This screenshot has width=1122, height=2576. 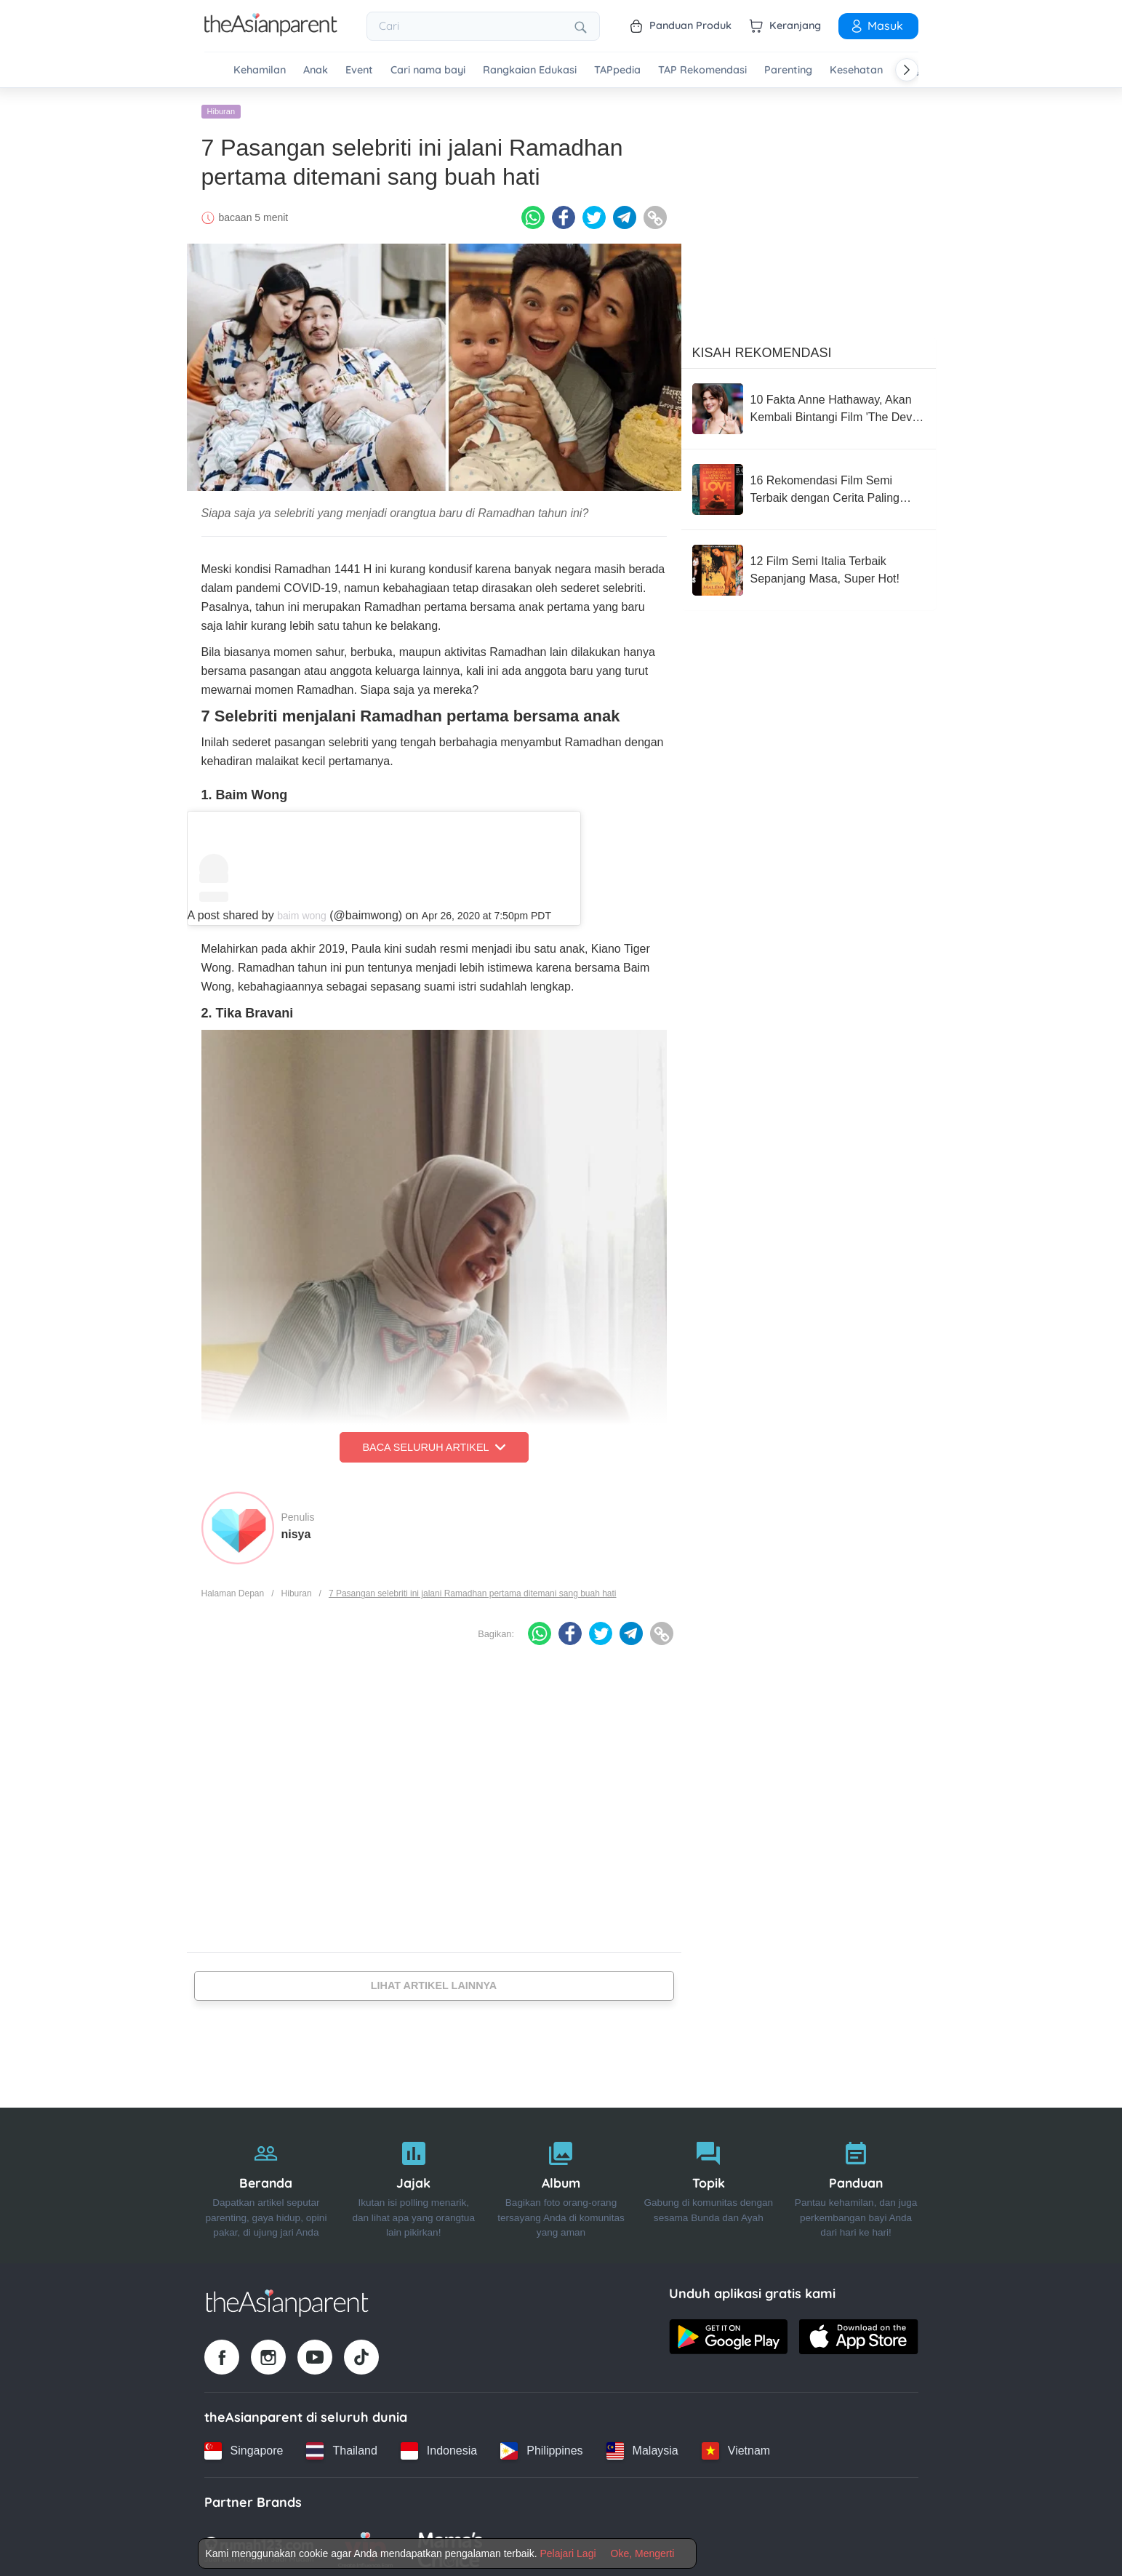 What do you see at coordinates (259, 70) in the screenshot?
I see `Kehamilan` at bounding box center [259, 70].